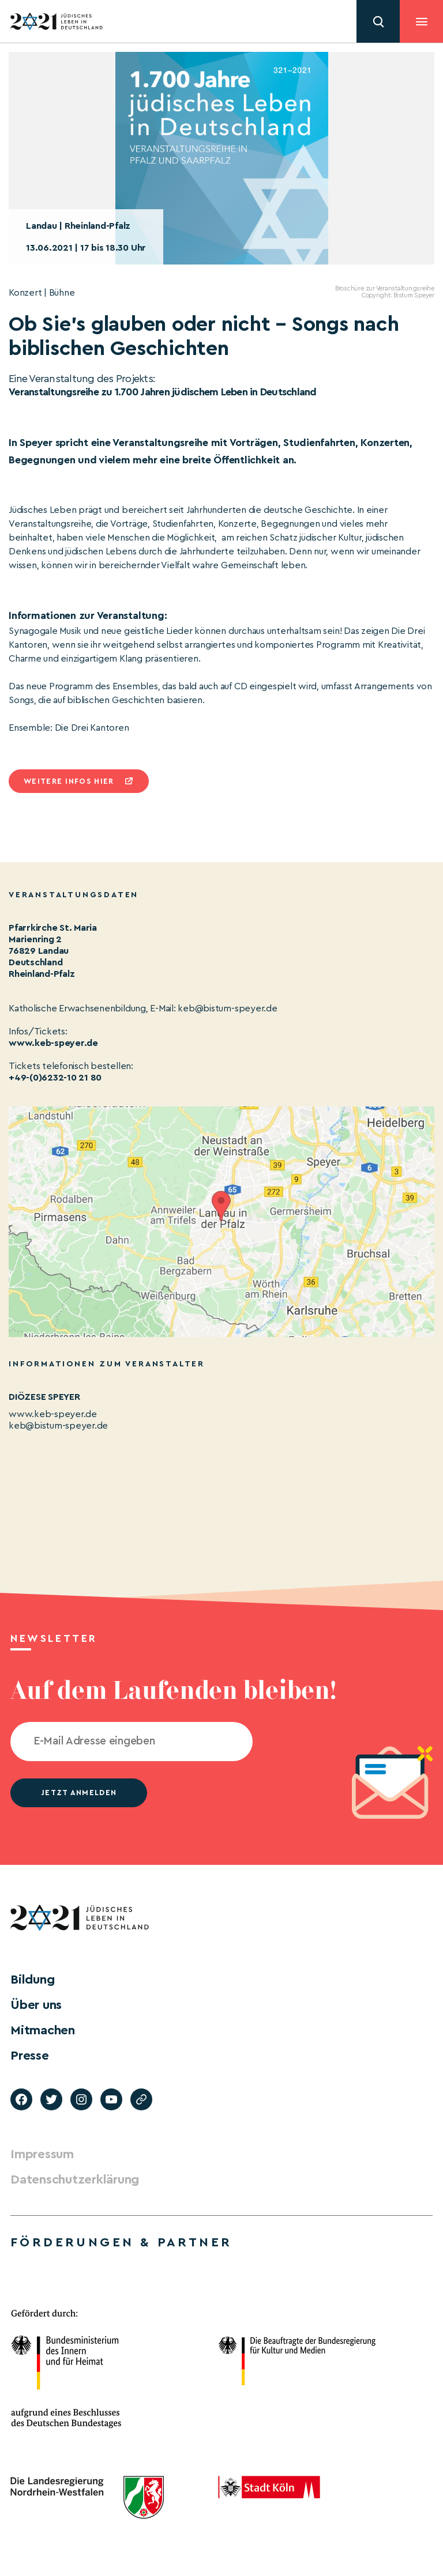 The image size is (443, 2576). I want to click on keb@bistum-speyer.de, so click(58, 1425).